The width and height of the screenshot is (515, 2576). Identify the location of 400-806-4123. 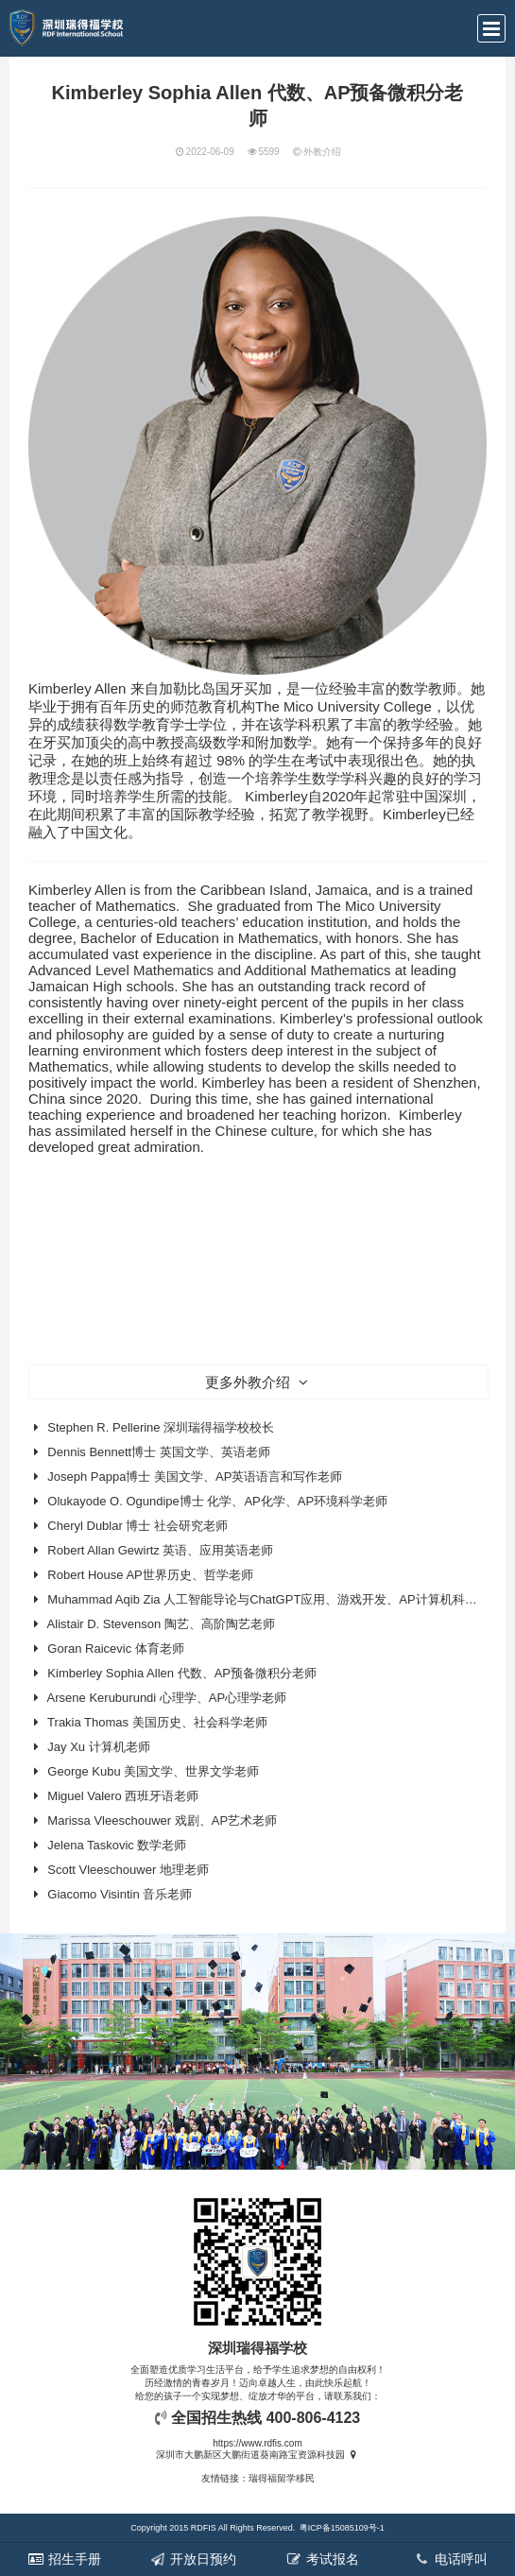
(313, 2418).